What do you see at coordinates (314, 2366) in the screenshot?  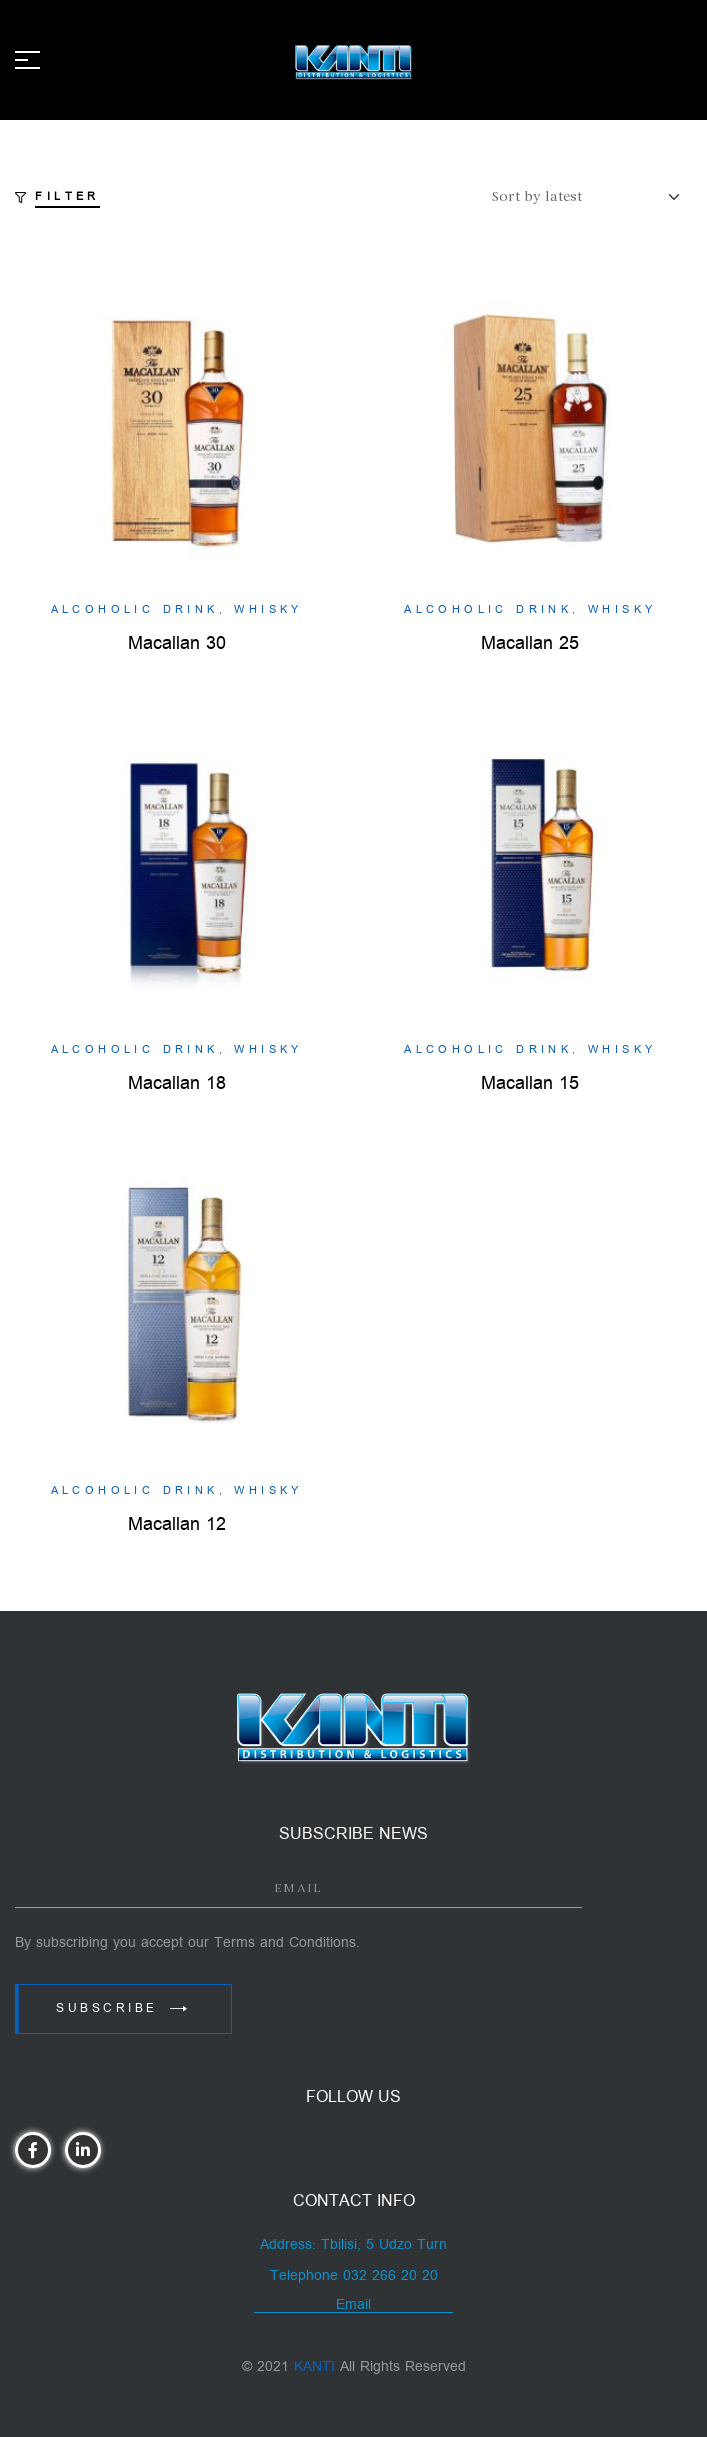 I see `KANTI` at bounding box center [314, 2366].